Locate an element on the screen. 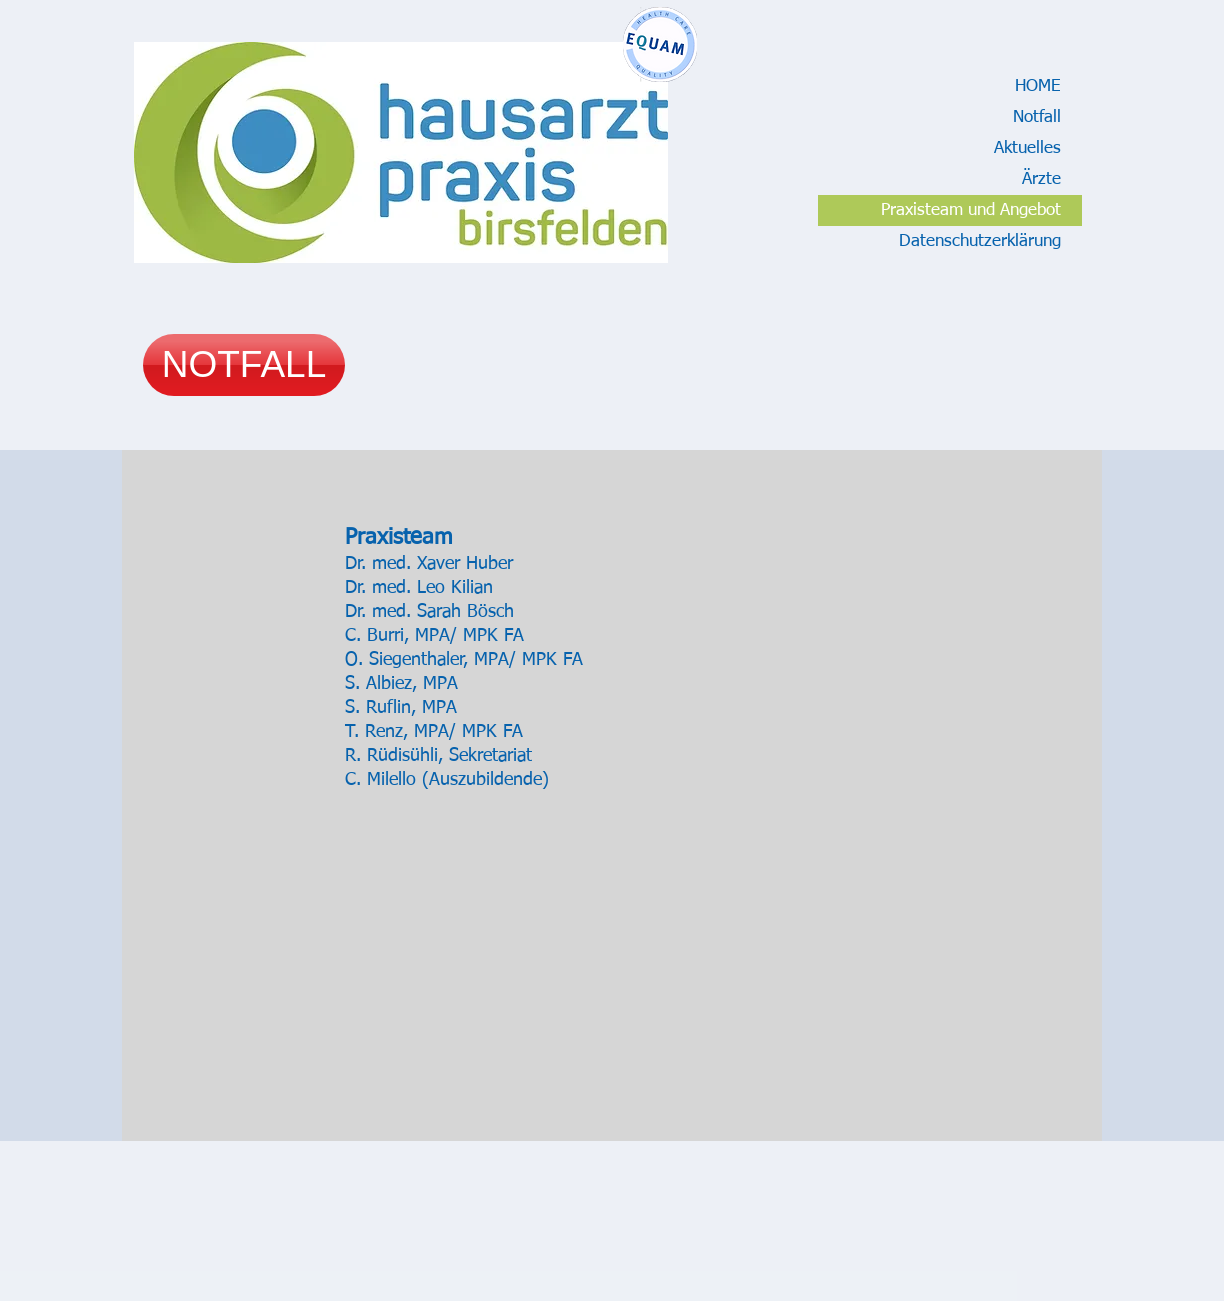  Datenschutzerklärung is located at coordinates (980, 241).